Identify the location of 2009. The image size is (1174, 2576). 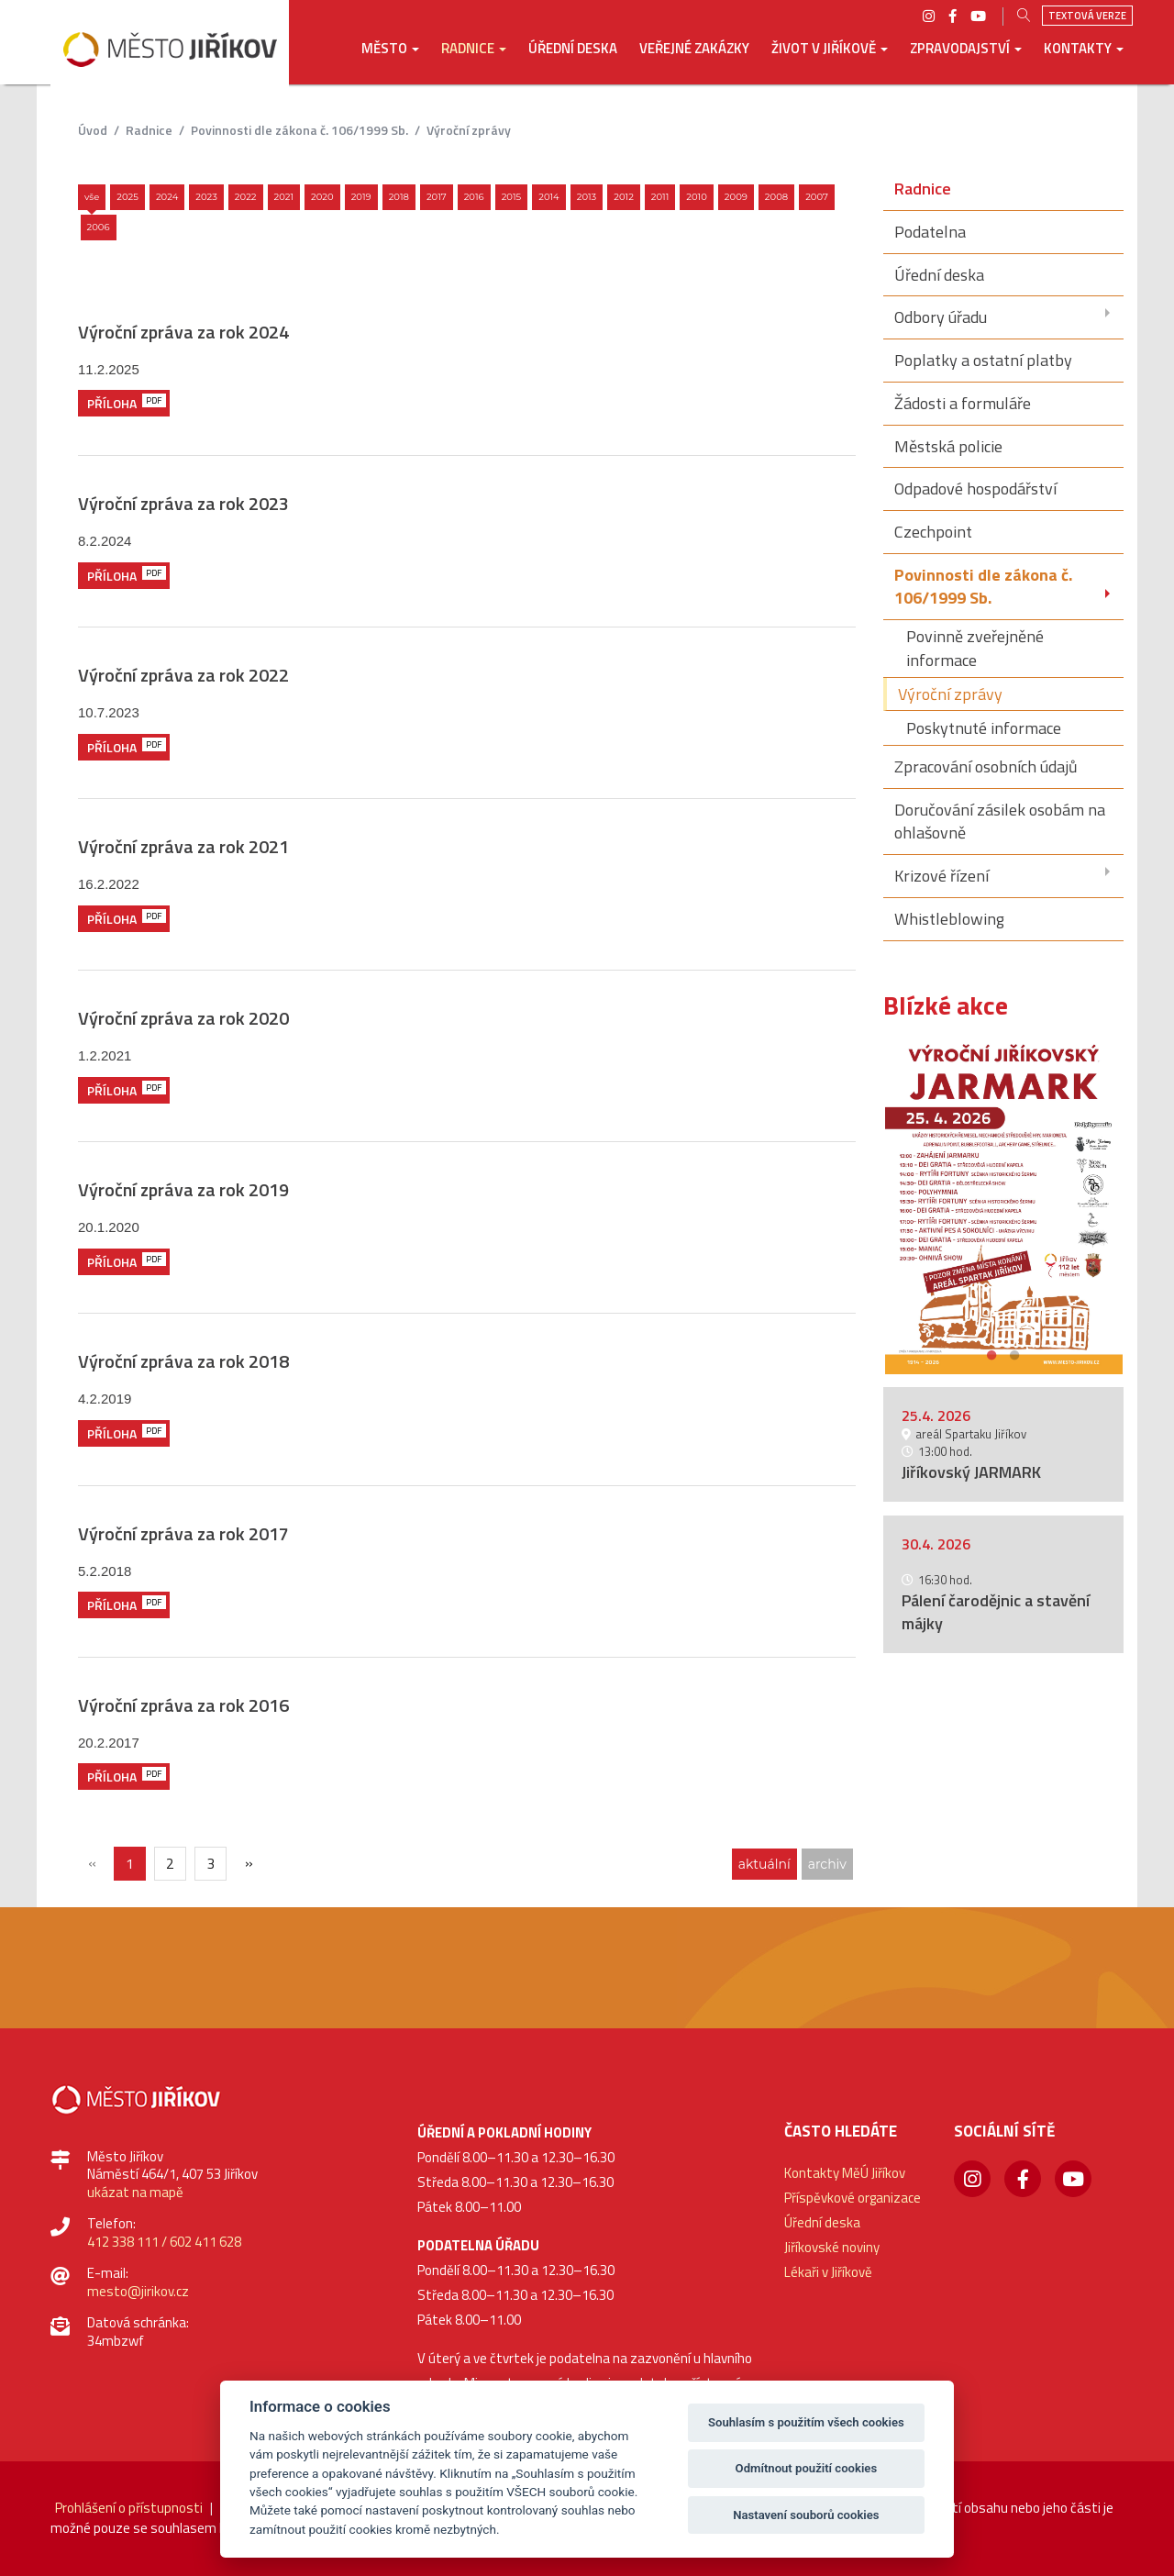
(736, 197).